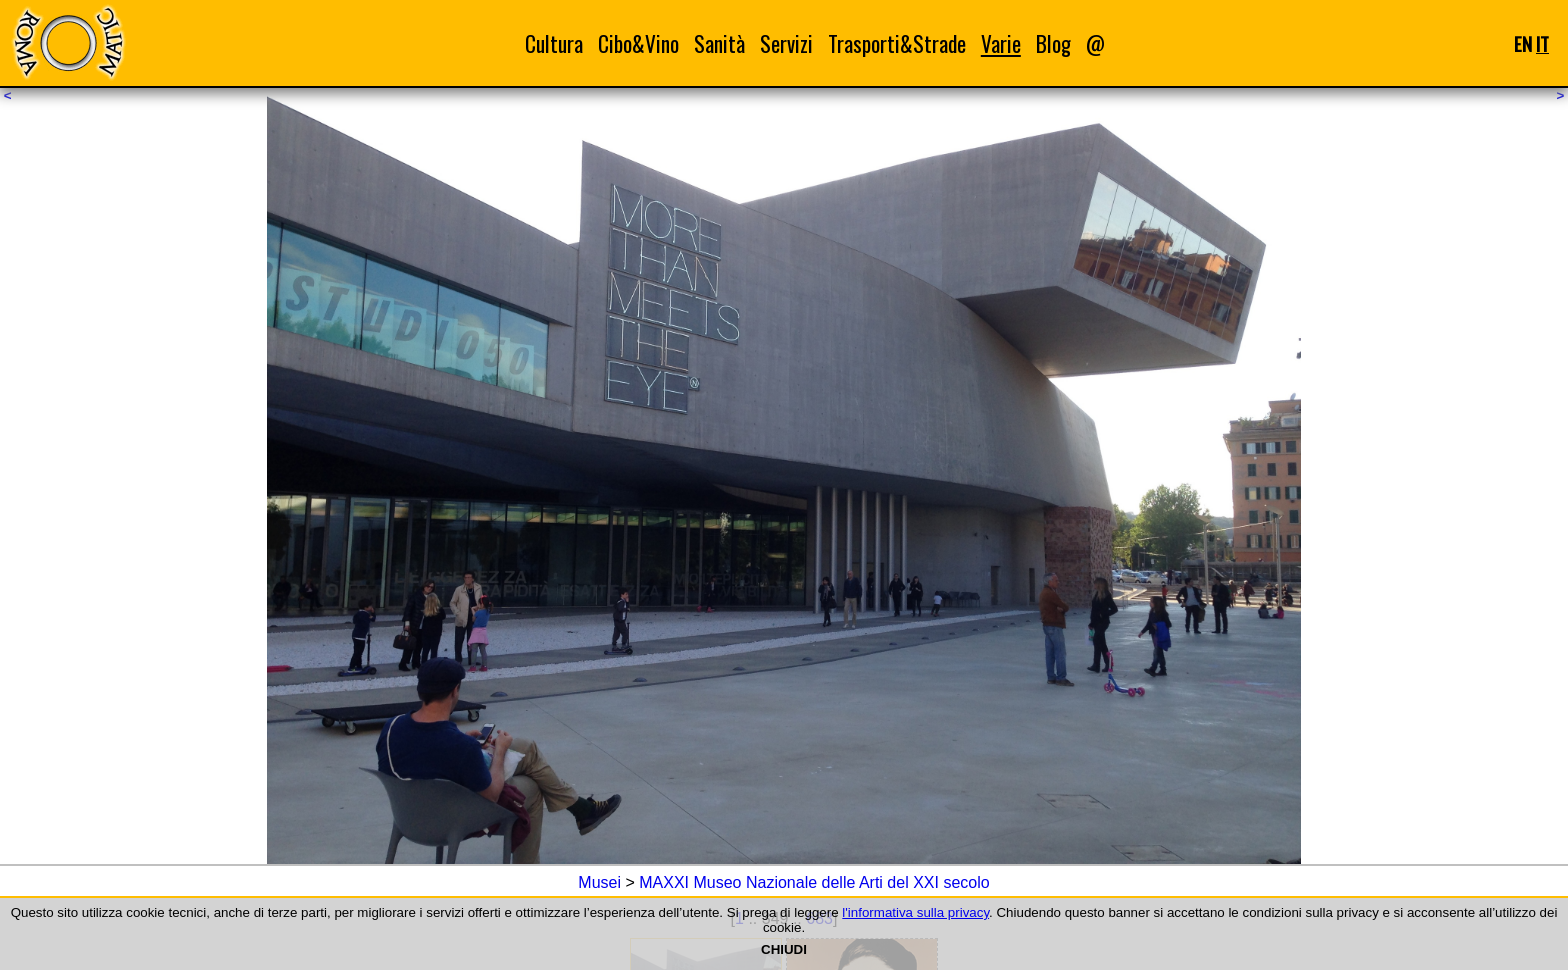  What do you see at coordinates (1053, 43) in the screenshot?
I see `Blog` at bounding box center [1053, 43].